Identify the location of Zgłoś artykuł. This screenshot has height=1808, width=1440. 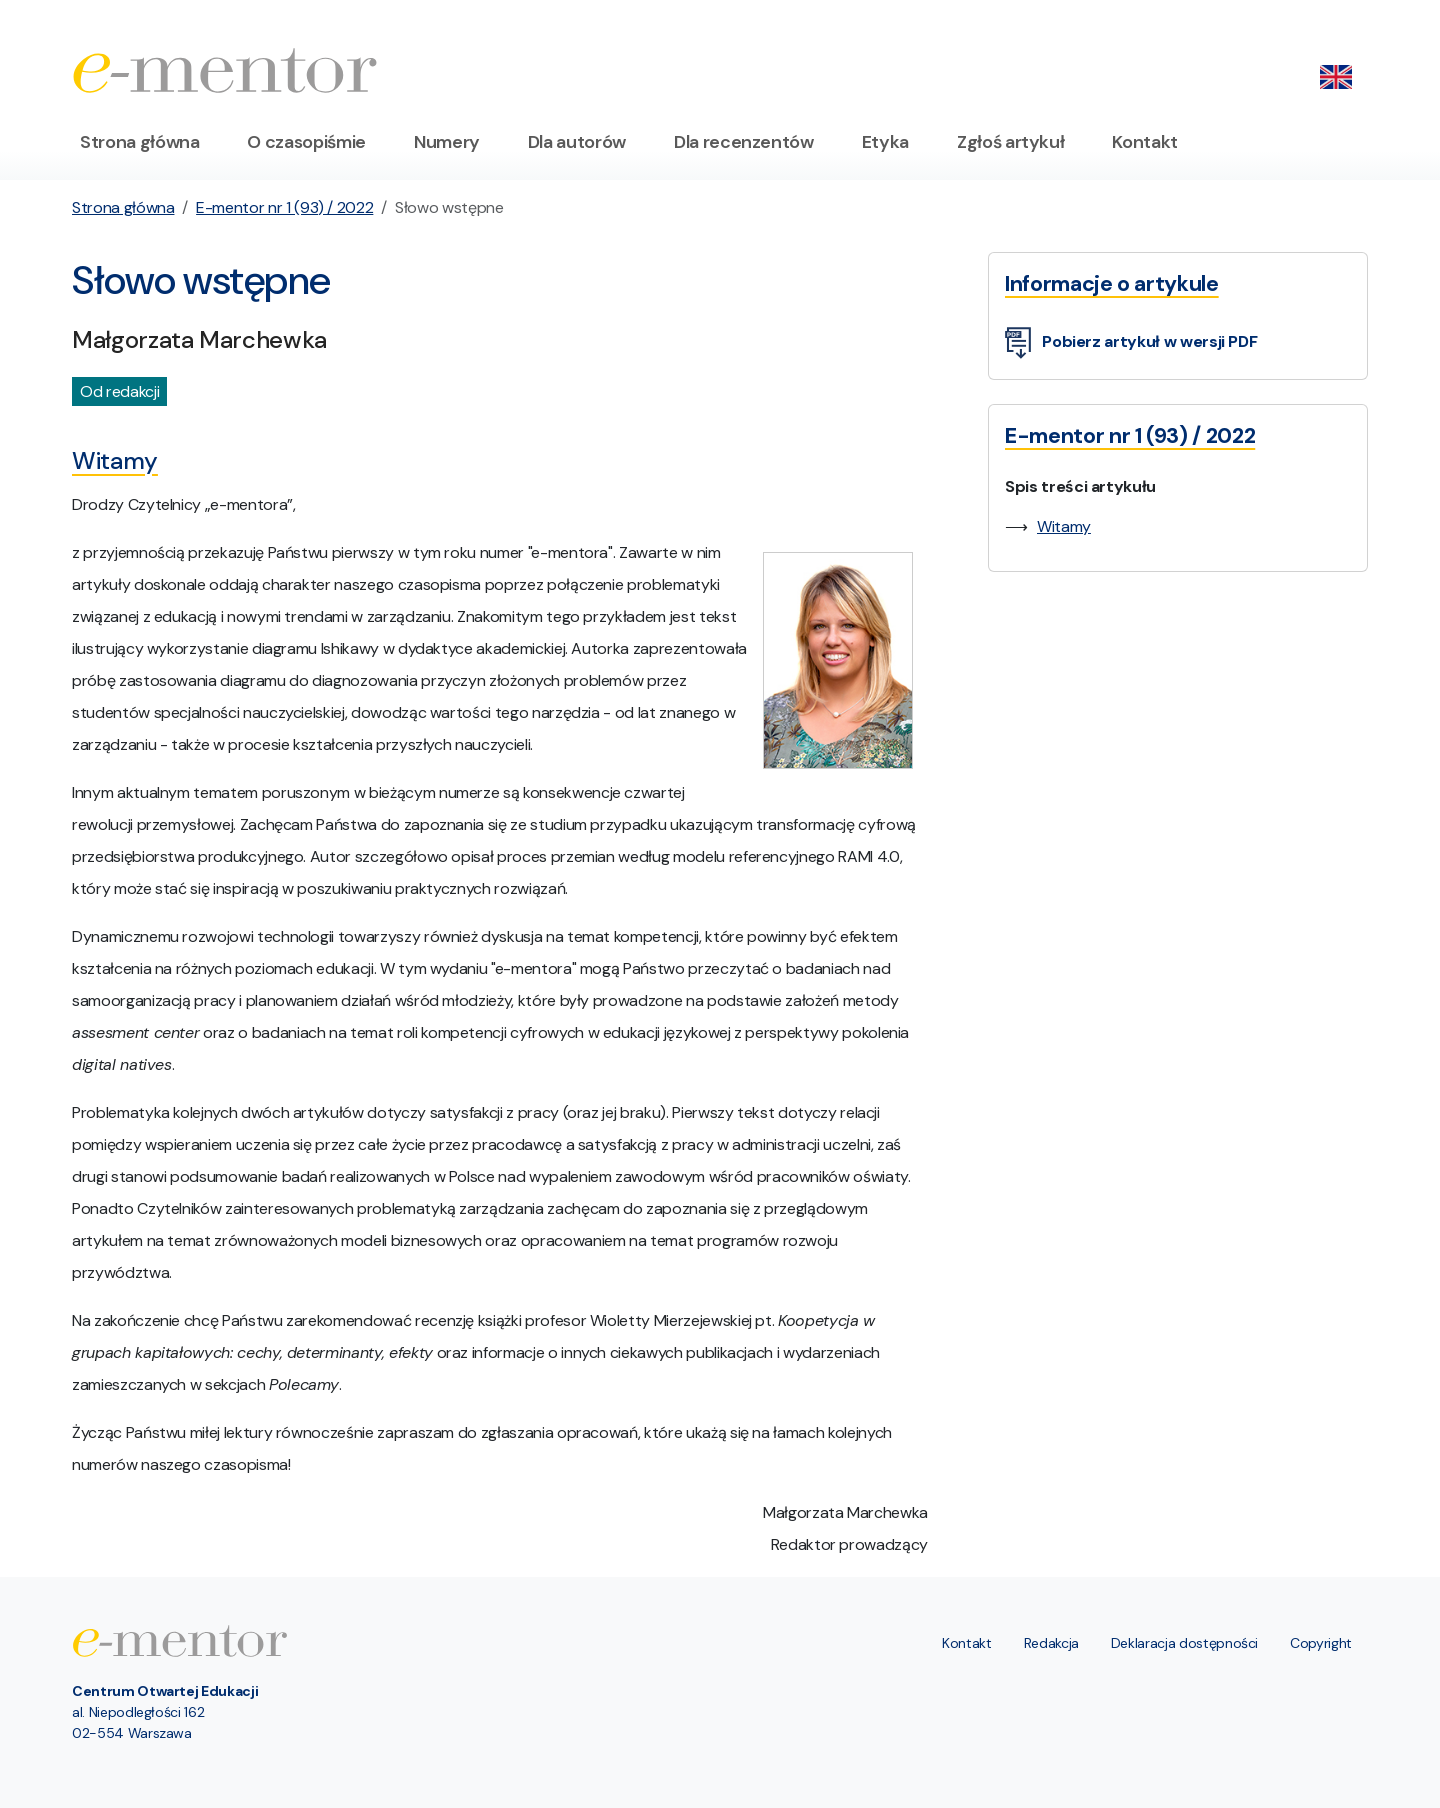
(1010, 142).